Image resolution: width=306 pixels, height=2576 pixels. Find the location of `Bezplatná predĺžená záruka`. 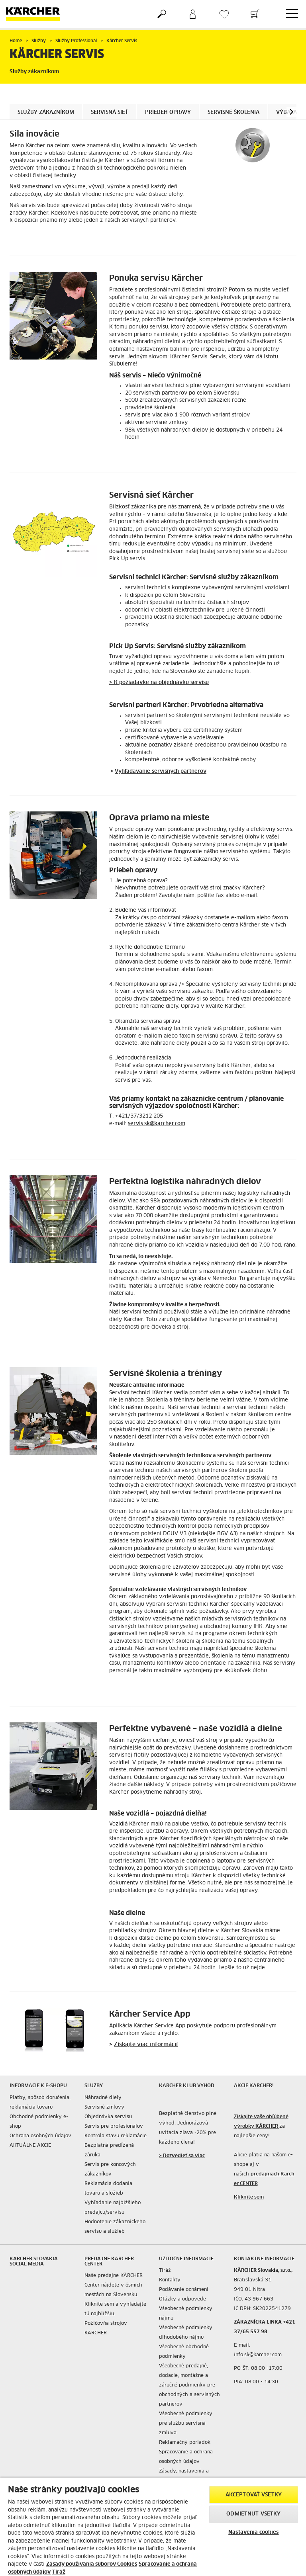

Bezplatná predĺžená záruka is located at coordinates (109, 2150).